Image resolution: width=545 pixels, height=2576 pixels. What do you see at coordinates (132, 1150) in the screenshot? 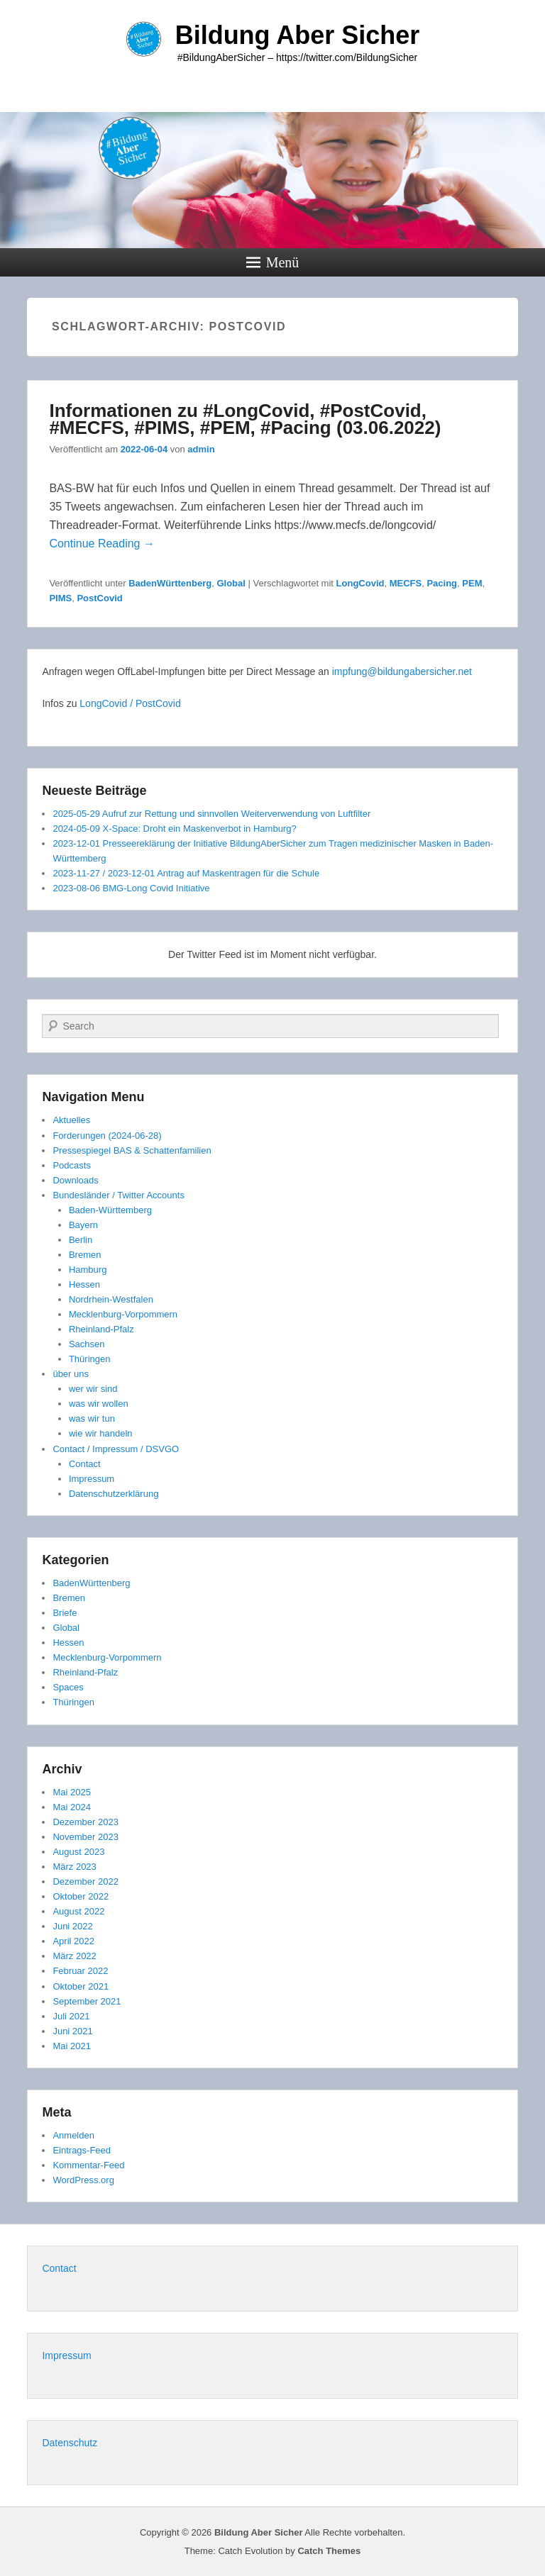
I see `Pressespiegel BAS & Schattenfamilien` at bounding box center [132, 1150].